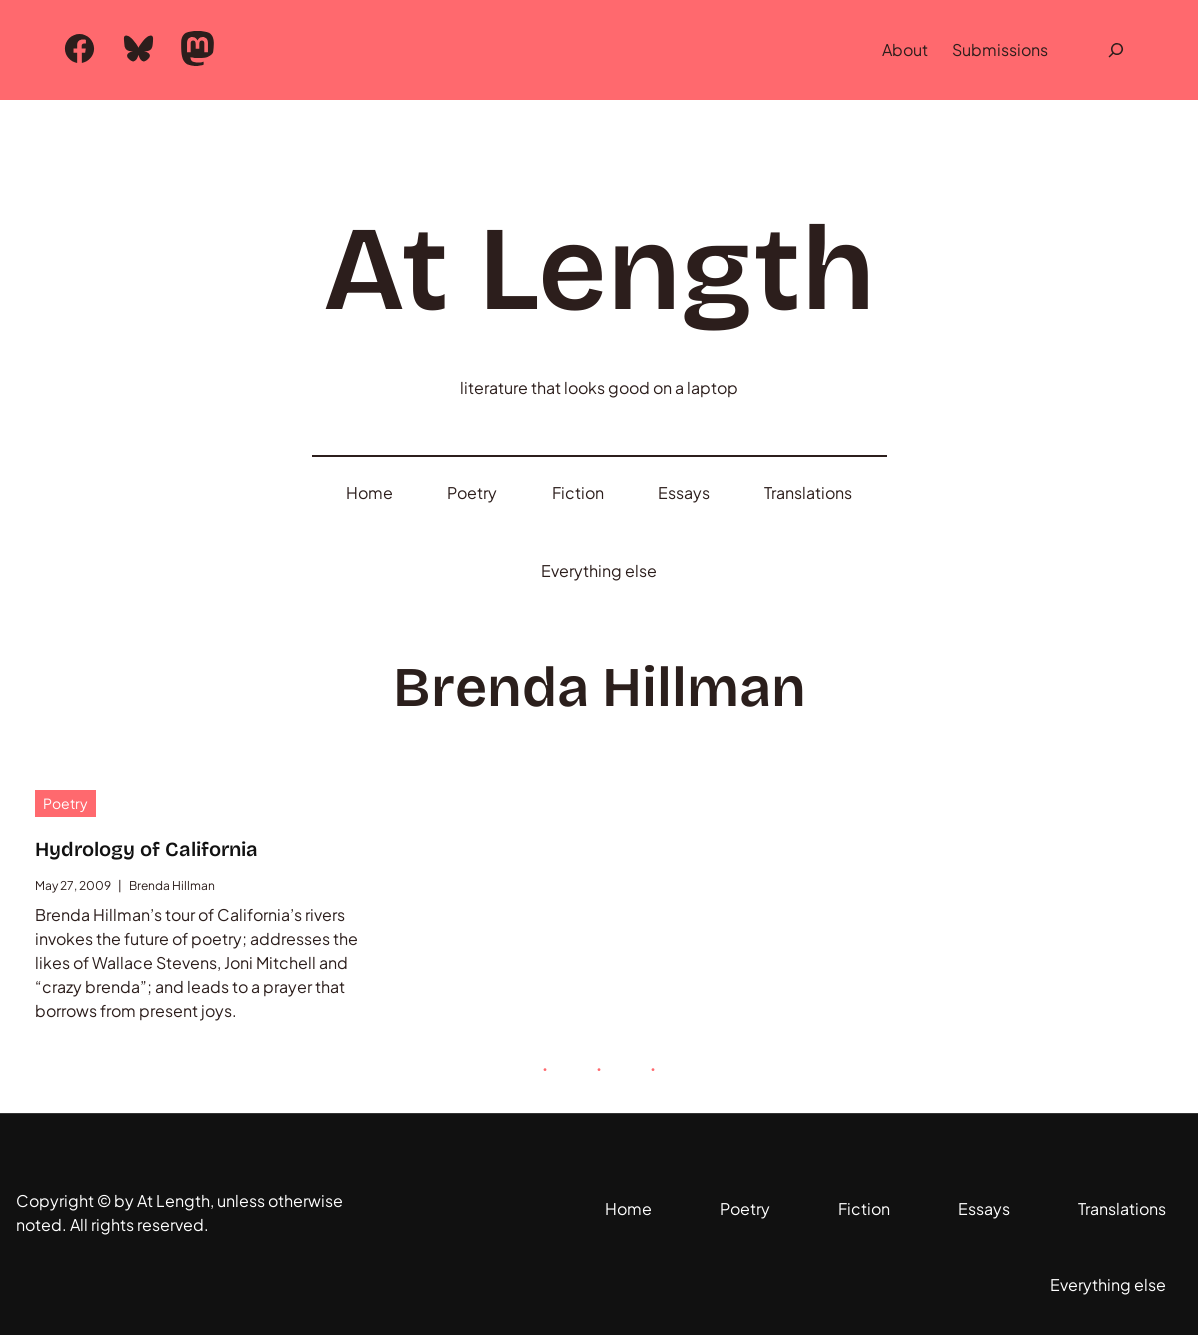 The height and width of the screenshot is (1335, 1198). I want to click on Submissions, so click(1000, 49).